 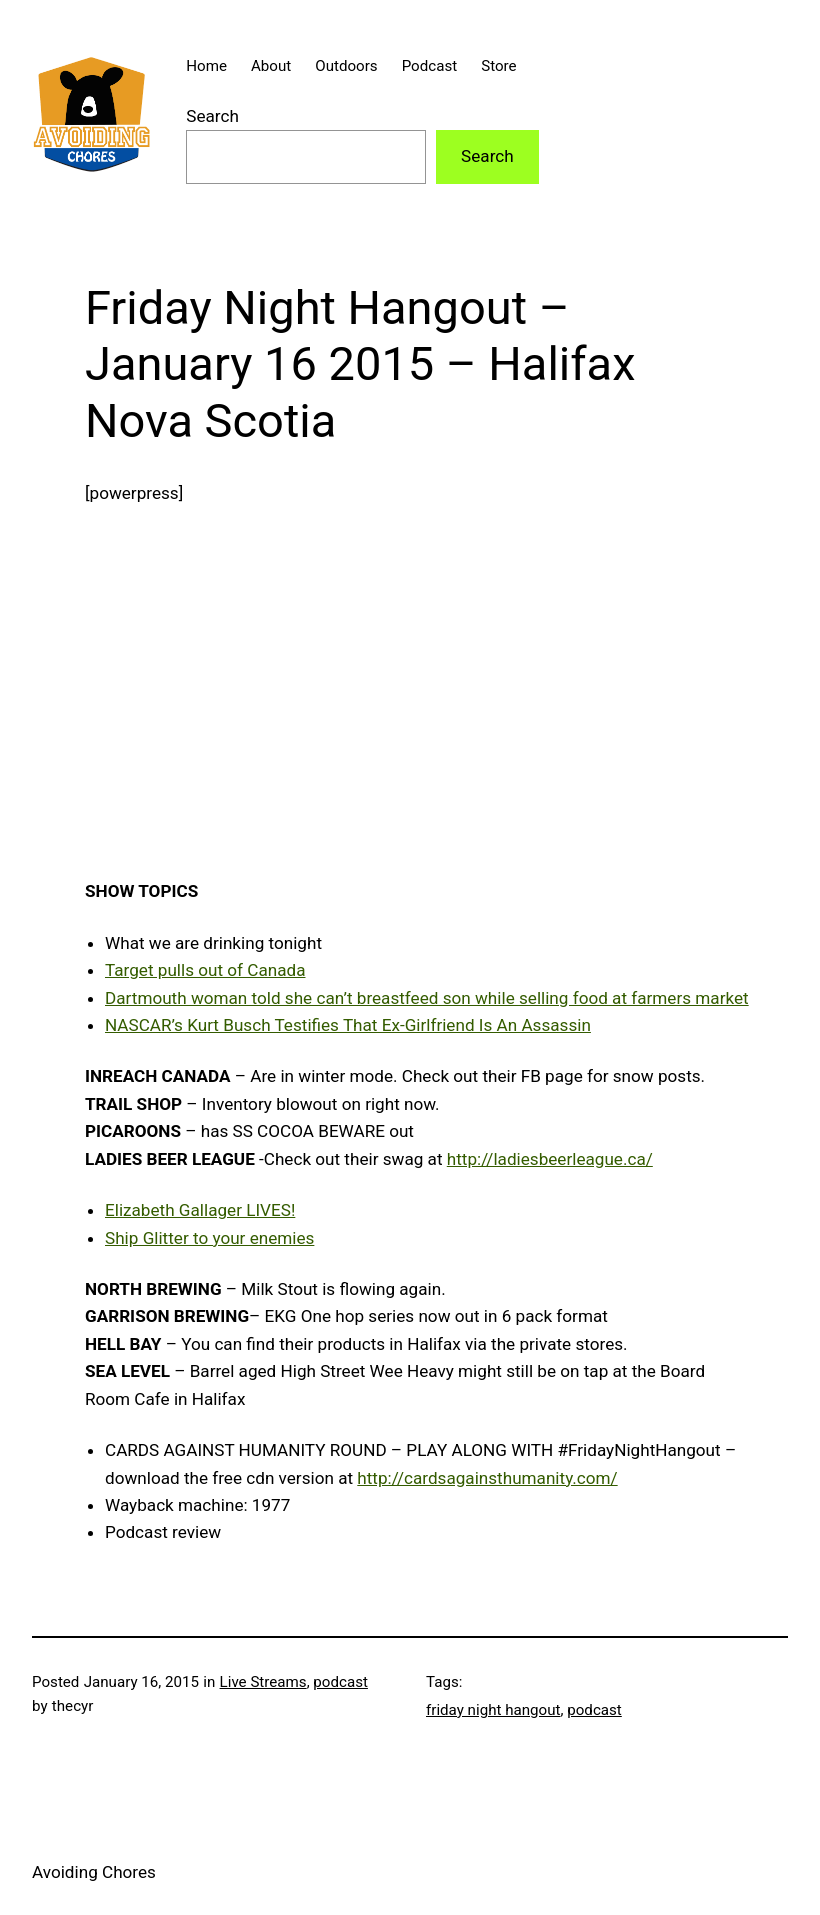 What do you see at coordinates (487, 1478) in the screenshot?
I see `http://cardsagainsthumanity.com/` at bounding box center [487, 1478].